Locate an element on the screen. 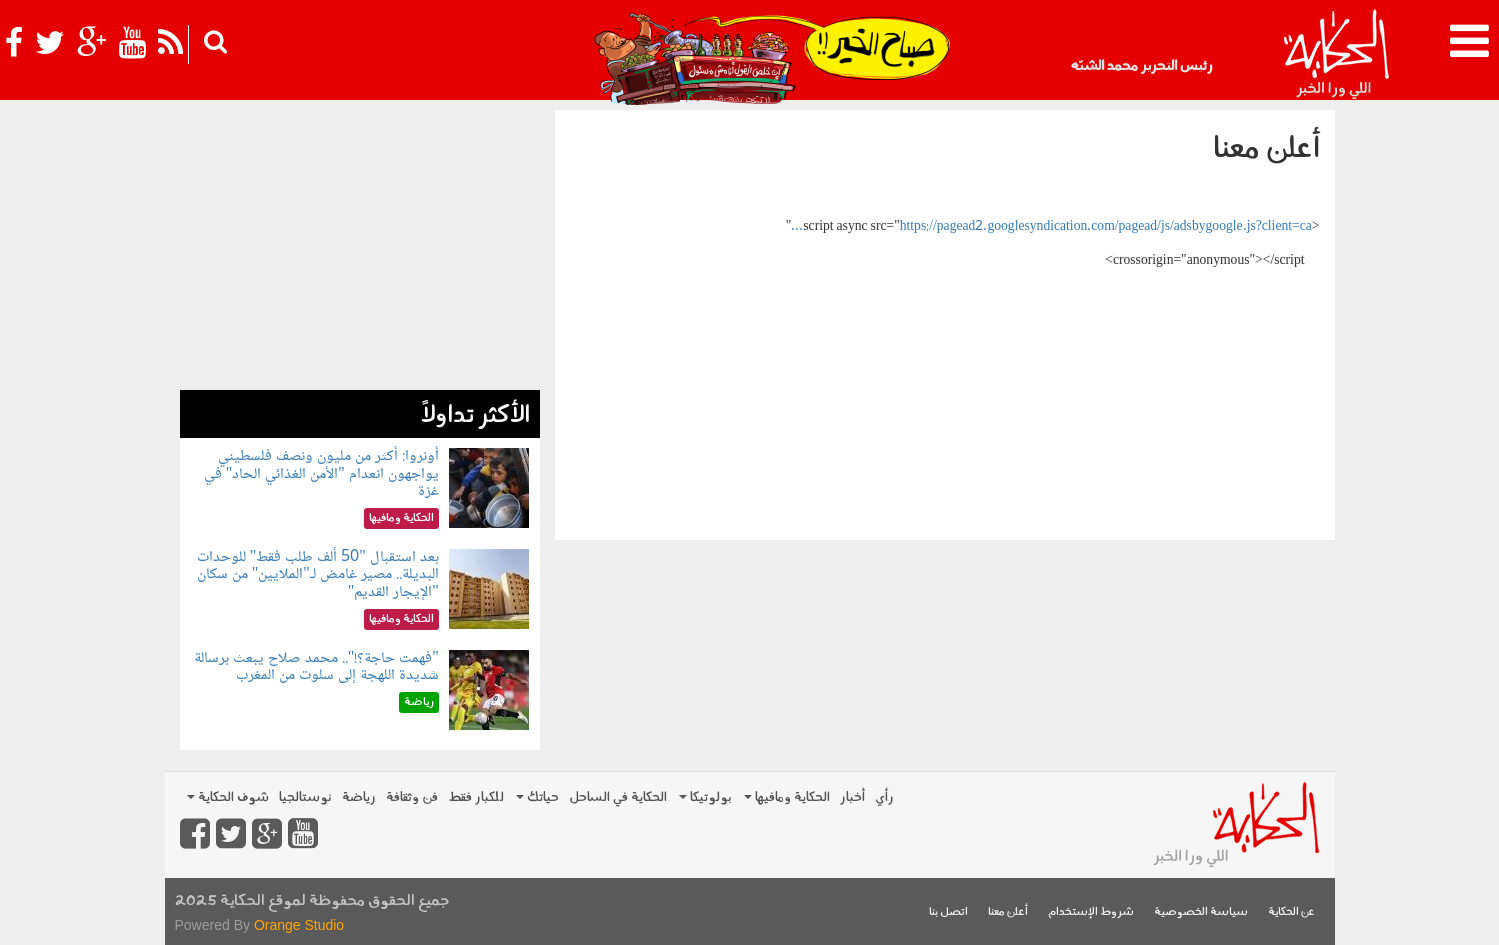  شوف الحكاية is located at coordinates (228, 797).